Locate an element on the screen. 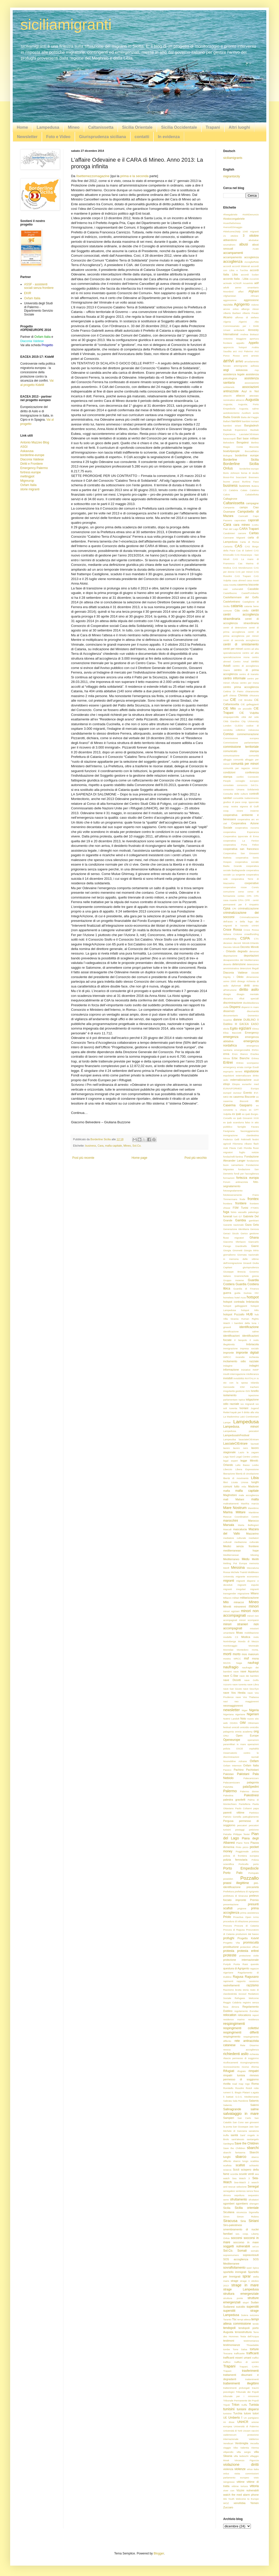 This screenshot has width=279, height=2576. coop. Ippocrate is located at coordinates (250, 802).